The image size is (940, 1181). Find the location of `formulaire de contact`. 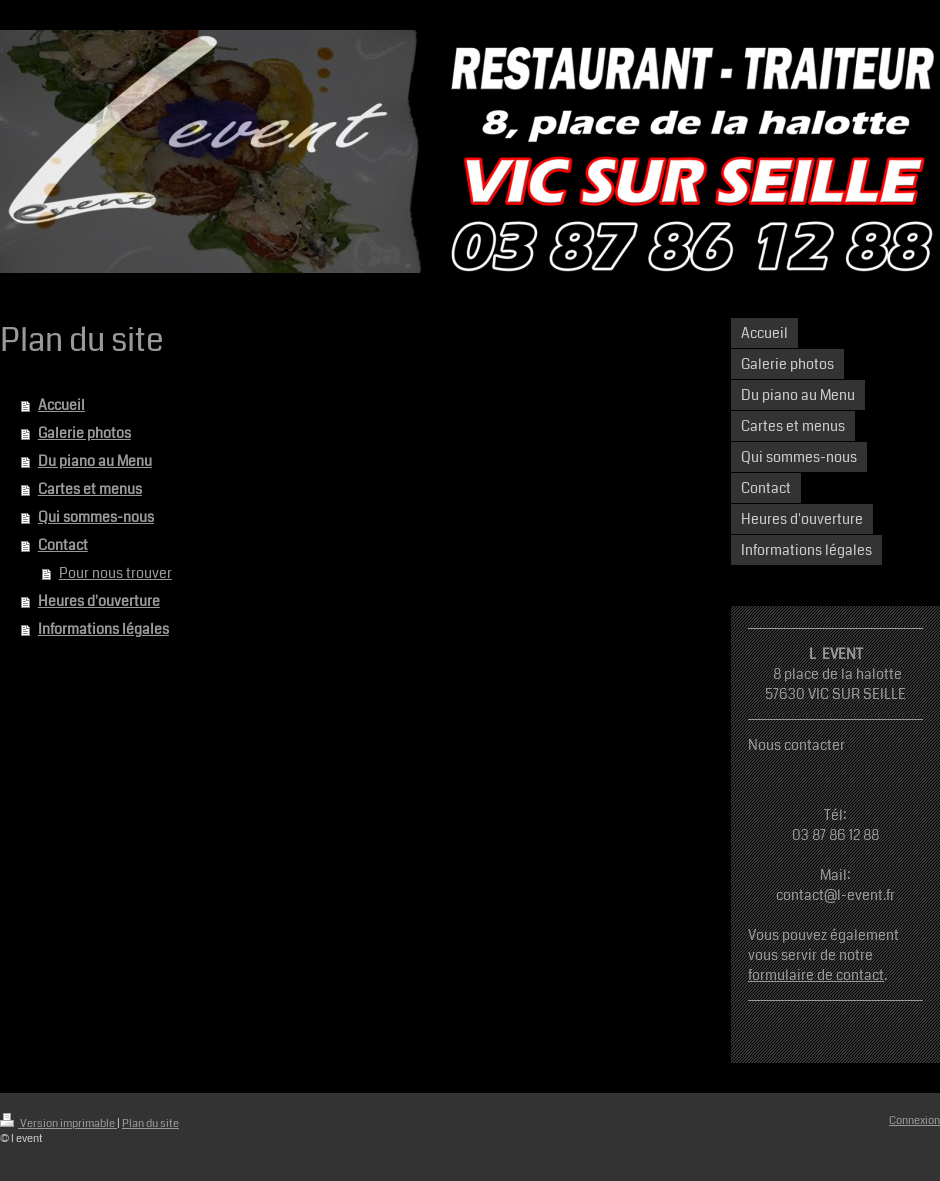

formulaire de contact is located at coordinates (816, 975).